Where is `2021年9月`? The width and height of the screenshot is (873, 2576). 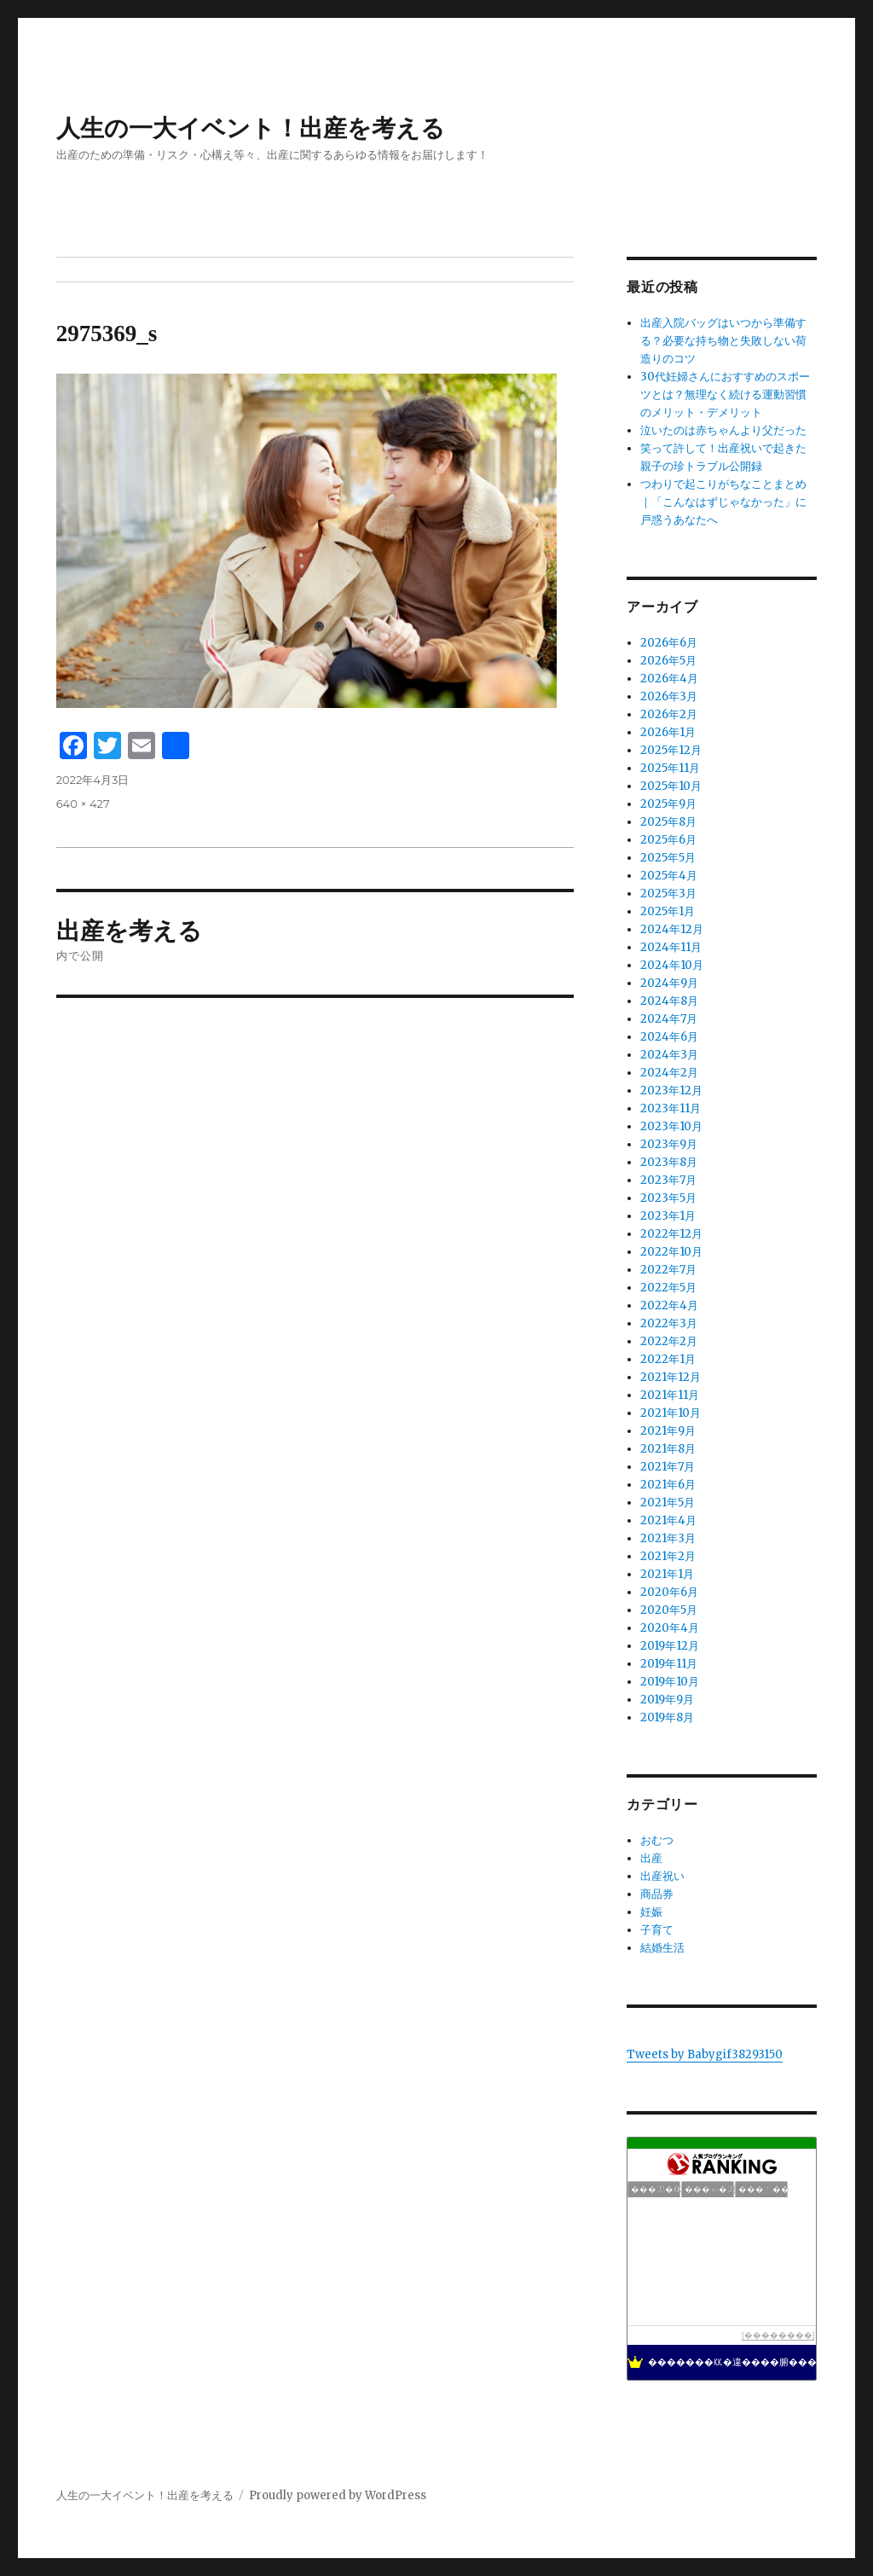 2021年9月 is located at coordinates (668, 1431).